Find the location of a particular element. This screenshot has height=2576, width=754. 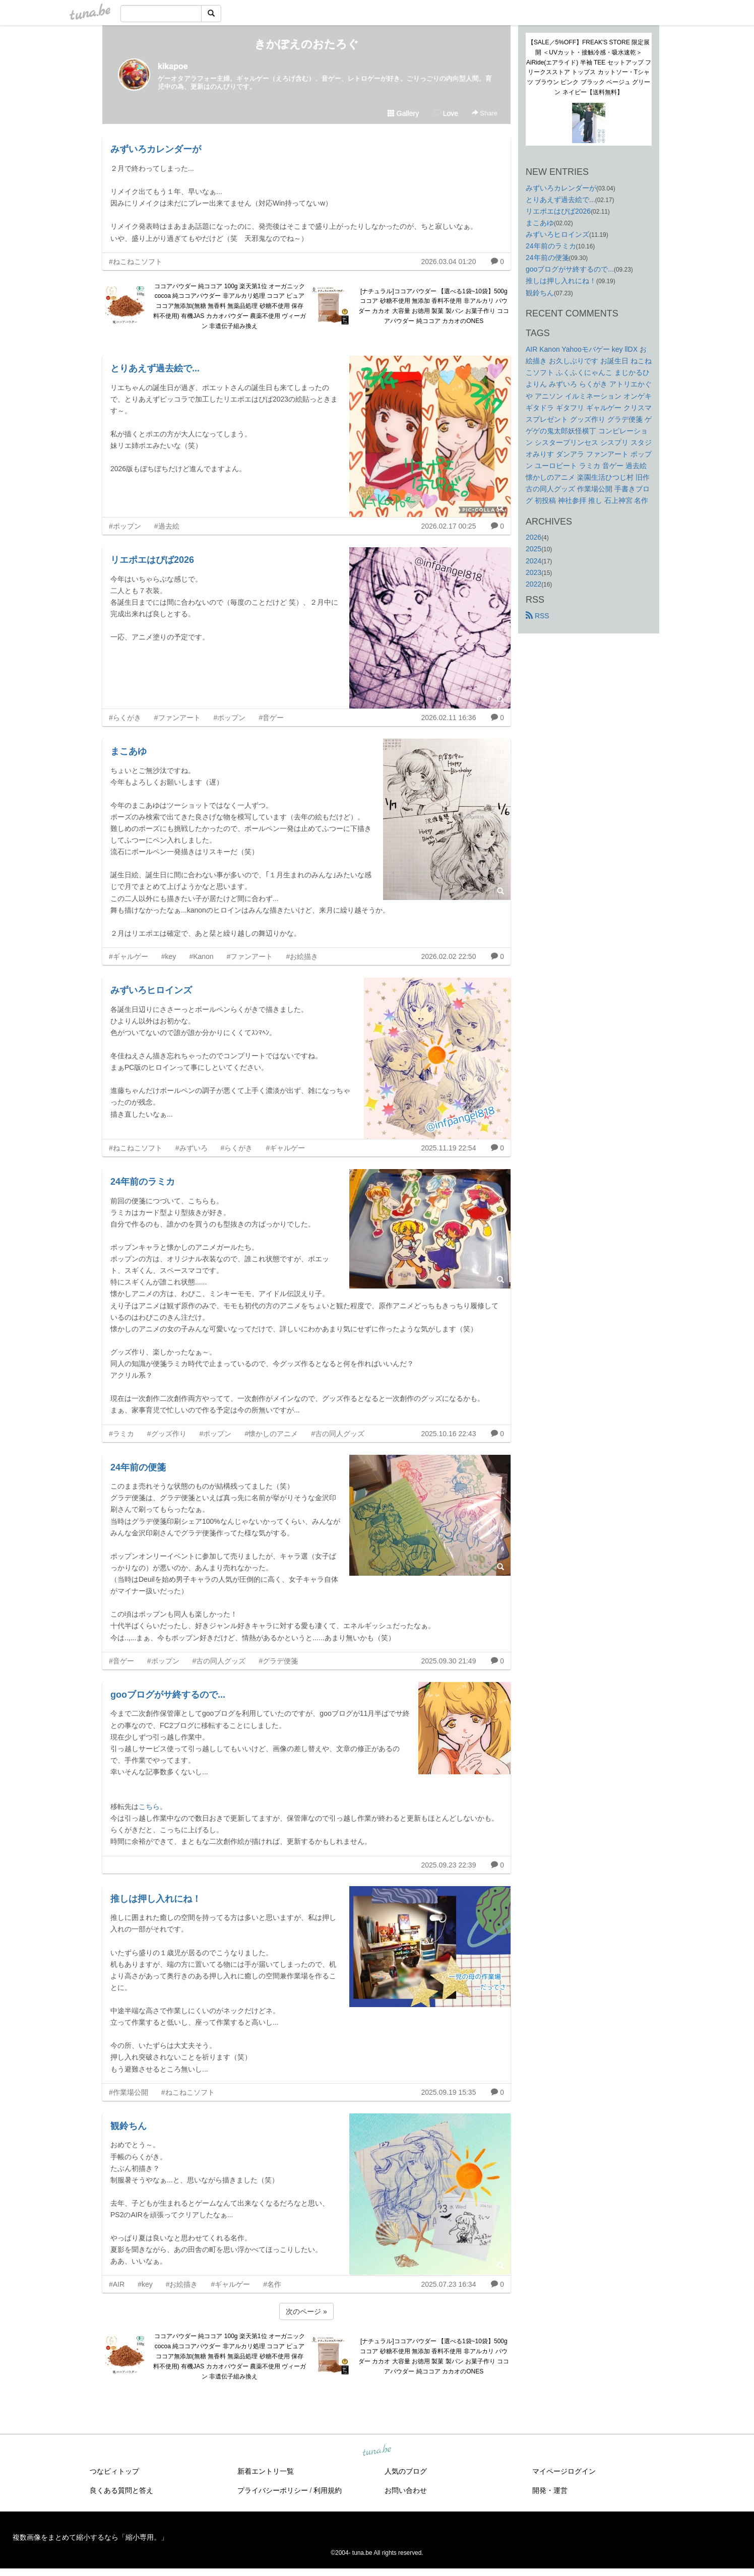

#AIR is located at coordinates (116, 2284).